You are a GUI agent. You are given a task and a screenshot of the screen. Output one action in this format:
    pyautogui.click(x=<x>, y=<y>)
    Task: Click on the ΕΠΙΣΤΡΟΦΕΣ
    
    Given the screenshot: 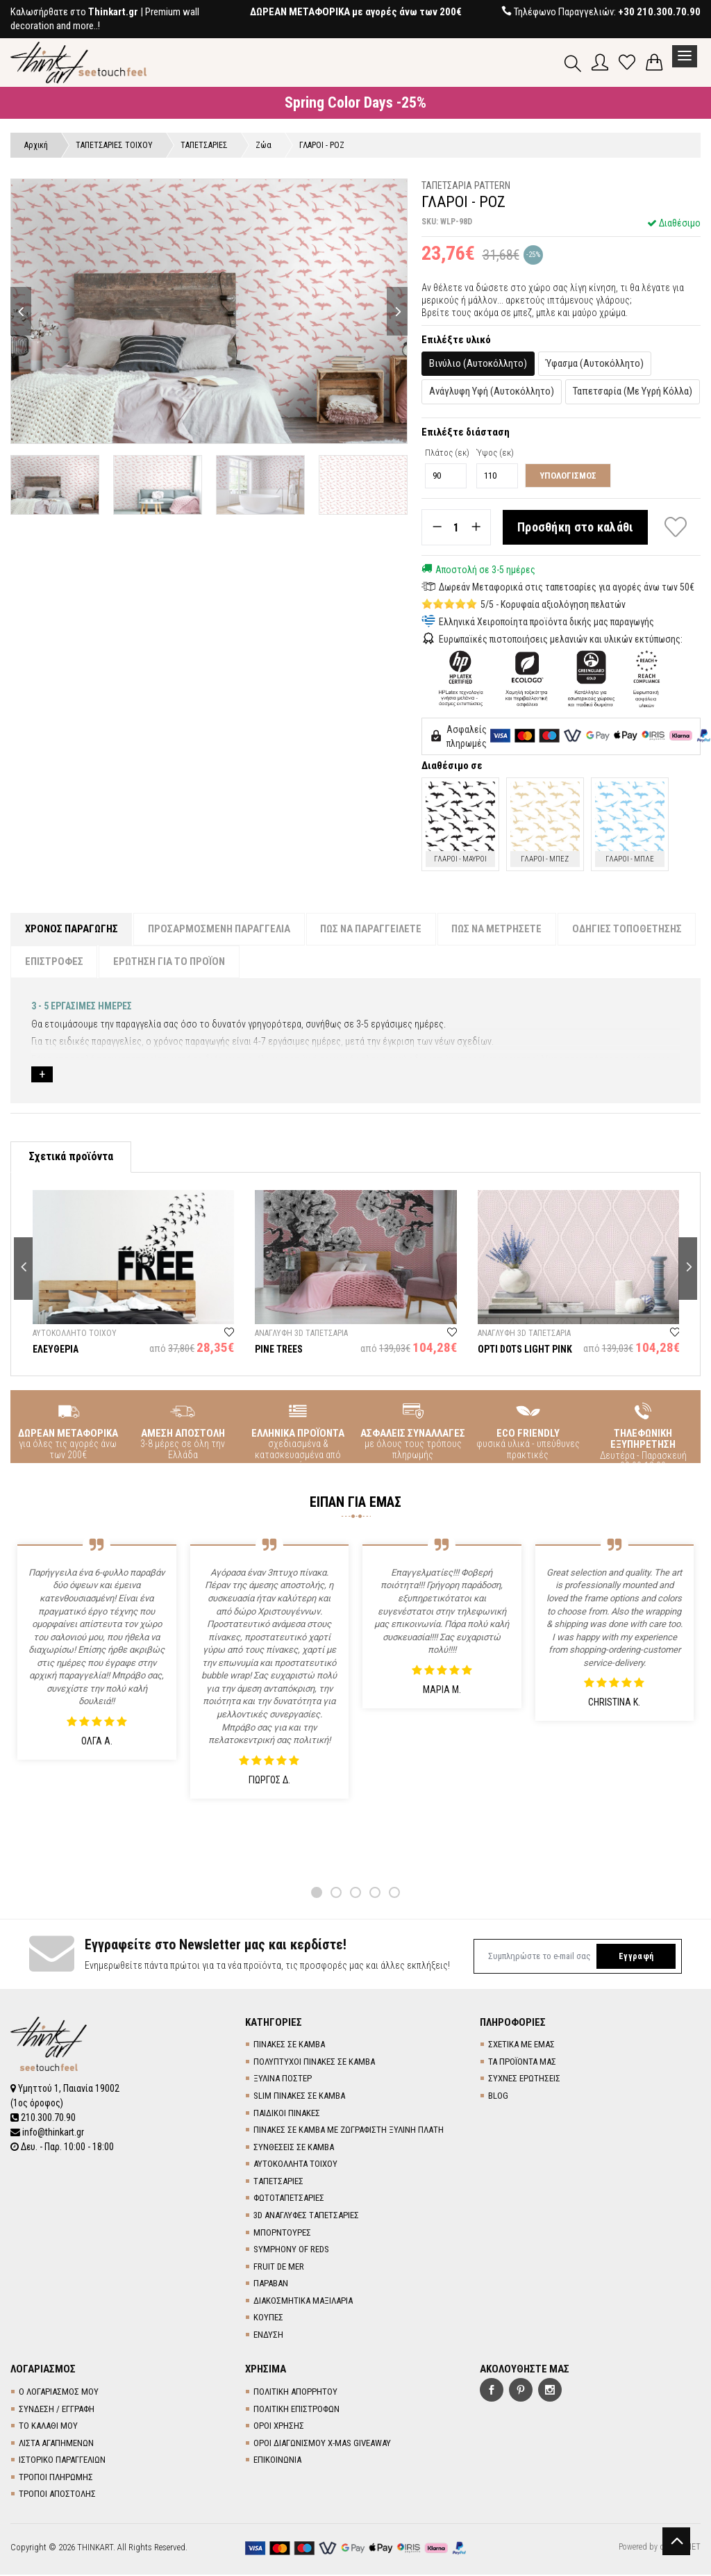 What is the action you would take?
    pyautogui.click(x=54, y=962)
    